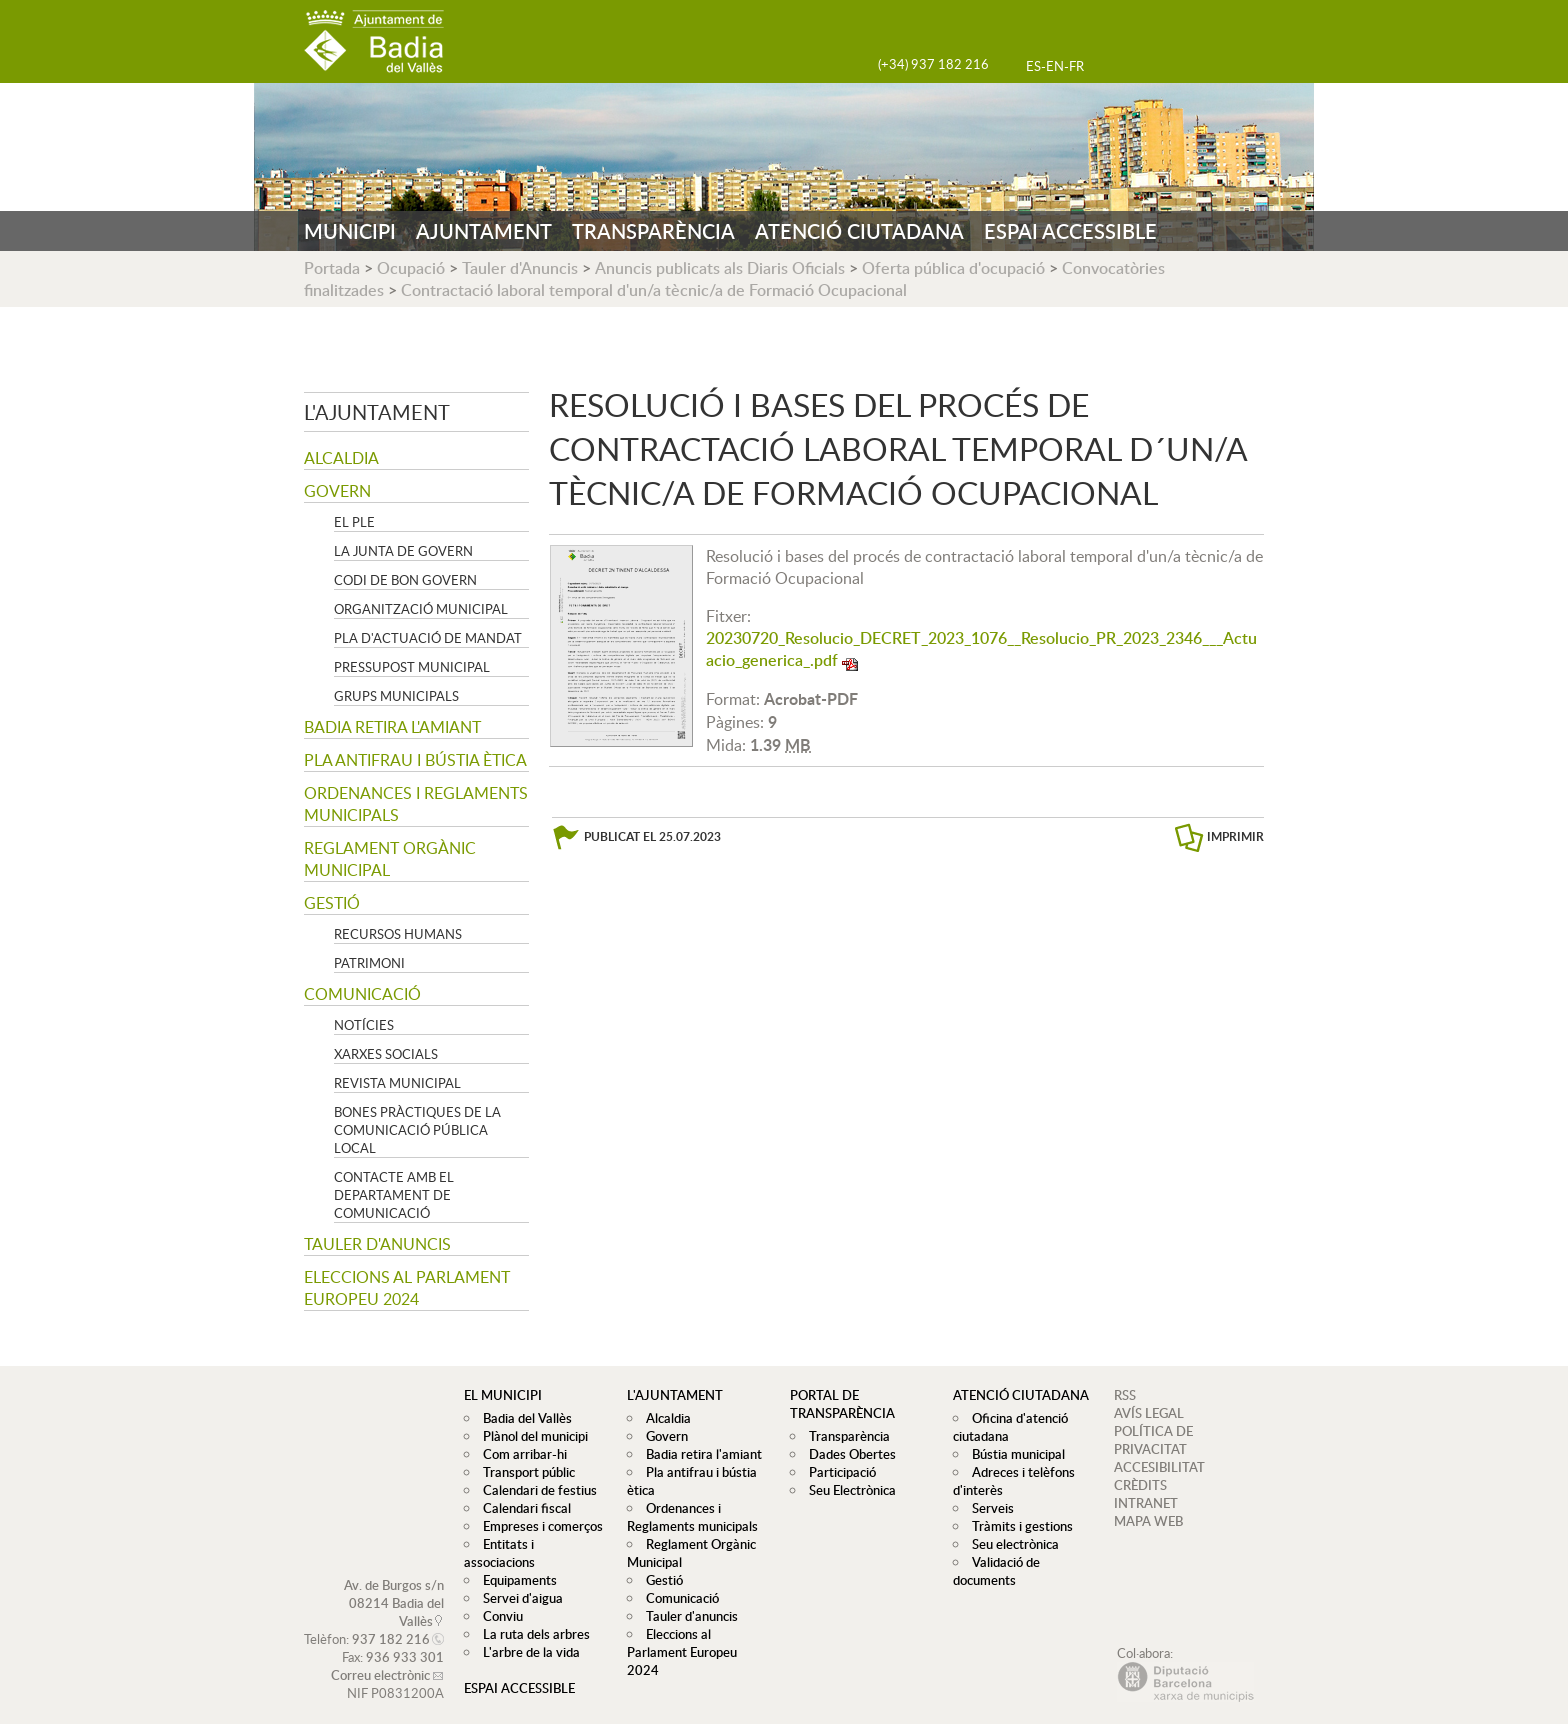 The width and height of the screenshot is (1568, 1724). I want to click on Bústia municipal, so click(1013, 1454).